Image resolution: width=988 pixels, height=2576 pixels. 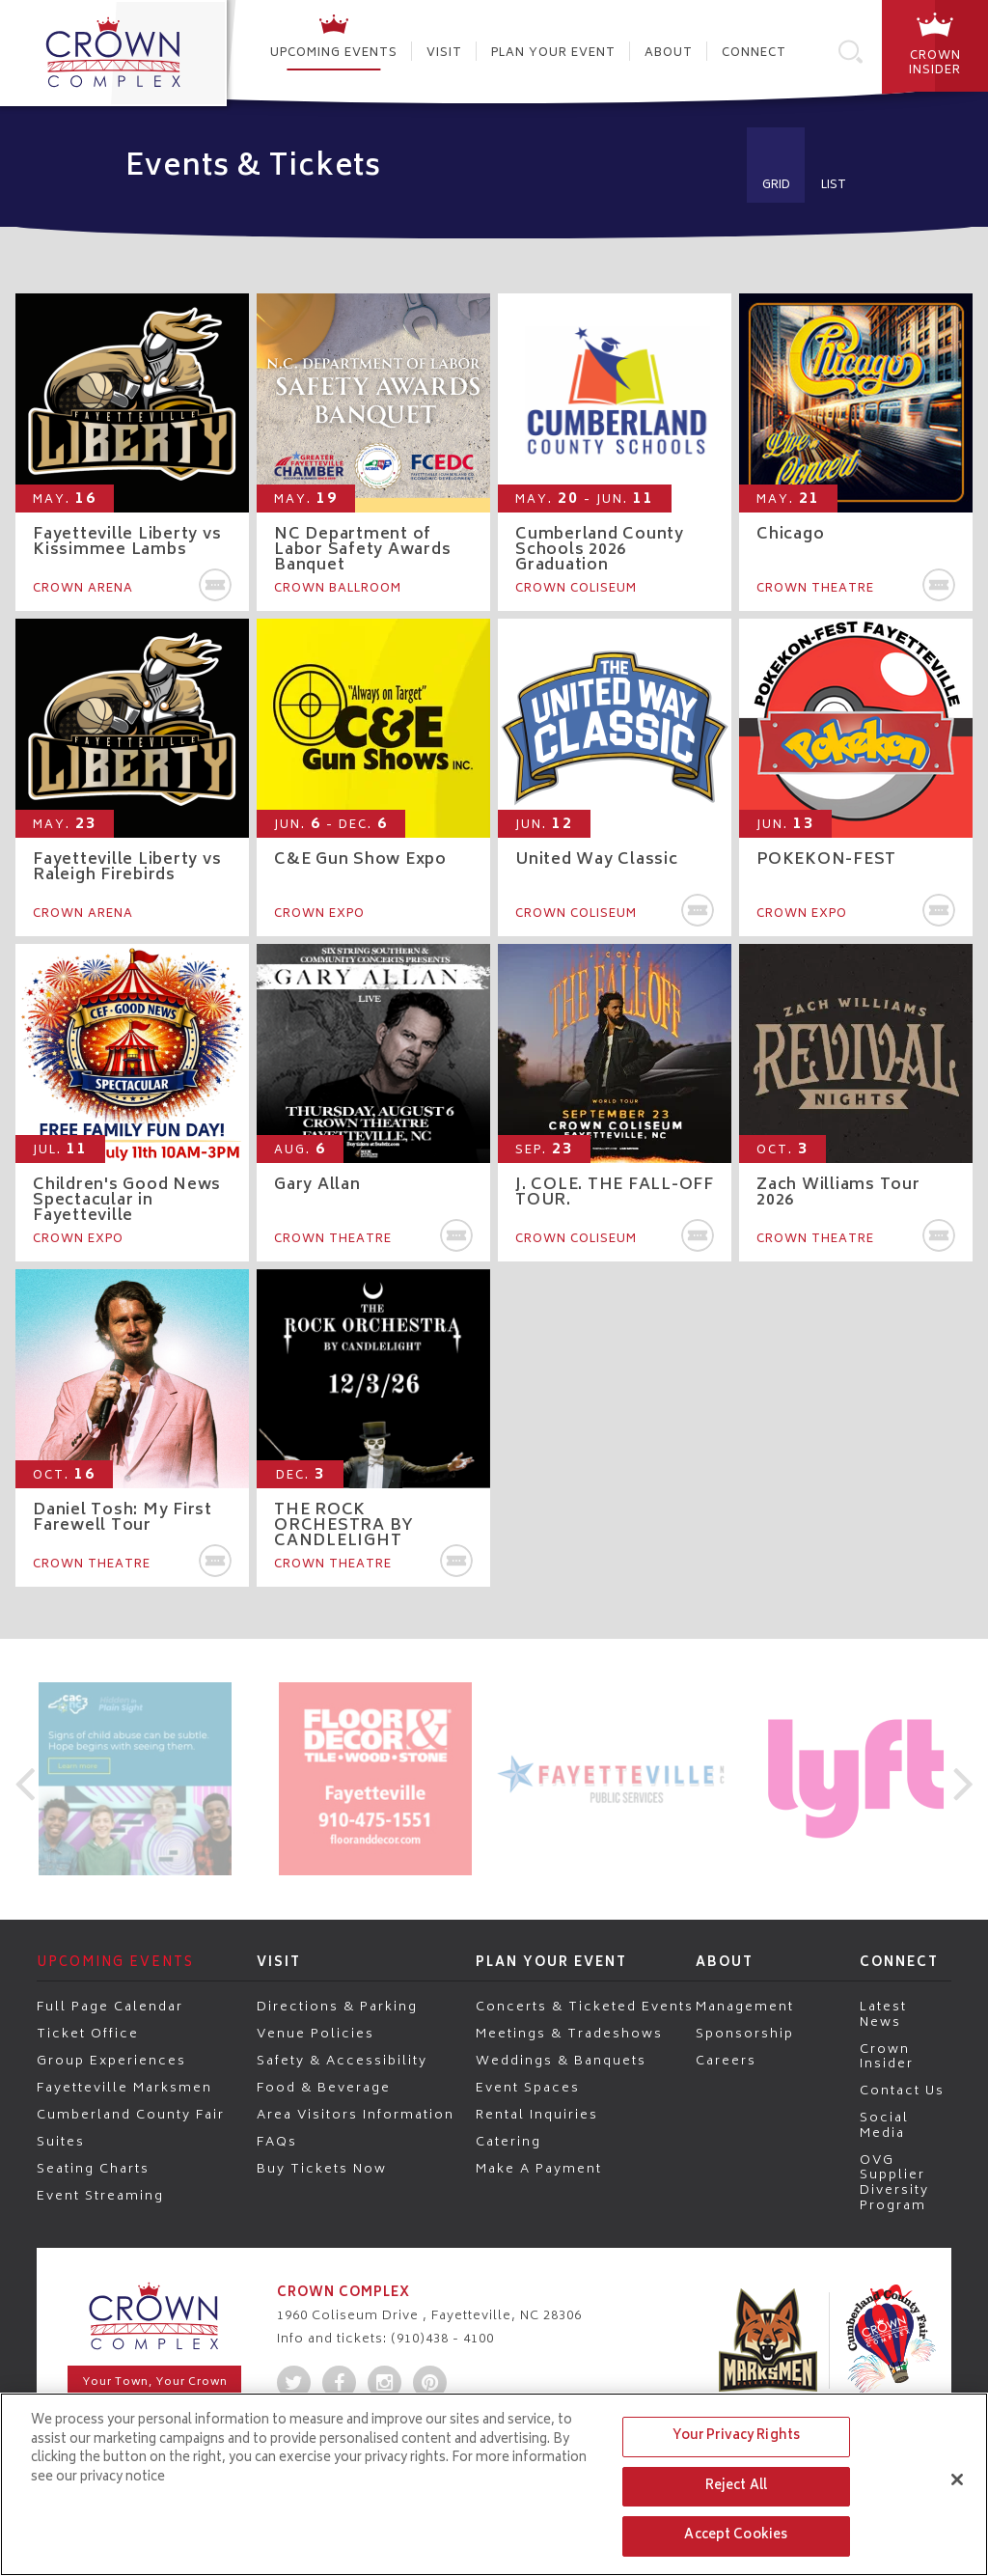 I want to click on Accept Cookies, so click(x=735, y=2536).